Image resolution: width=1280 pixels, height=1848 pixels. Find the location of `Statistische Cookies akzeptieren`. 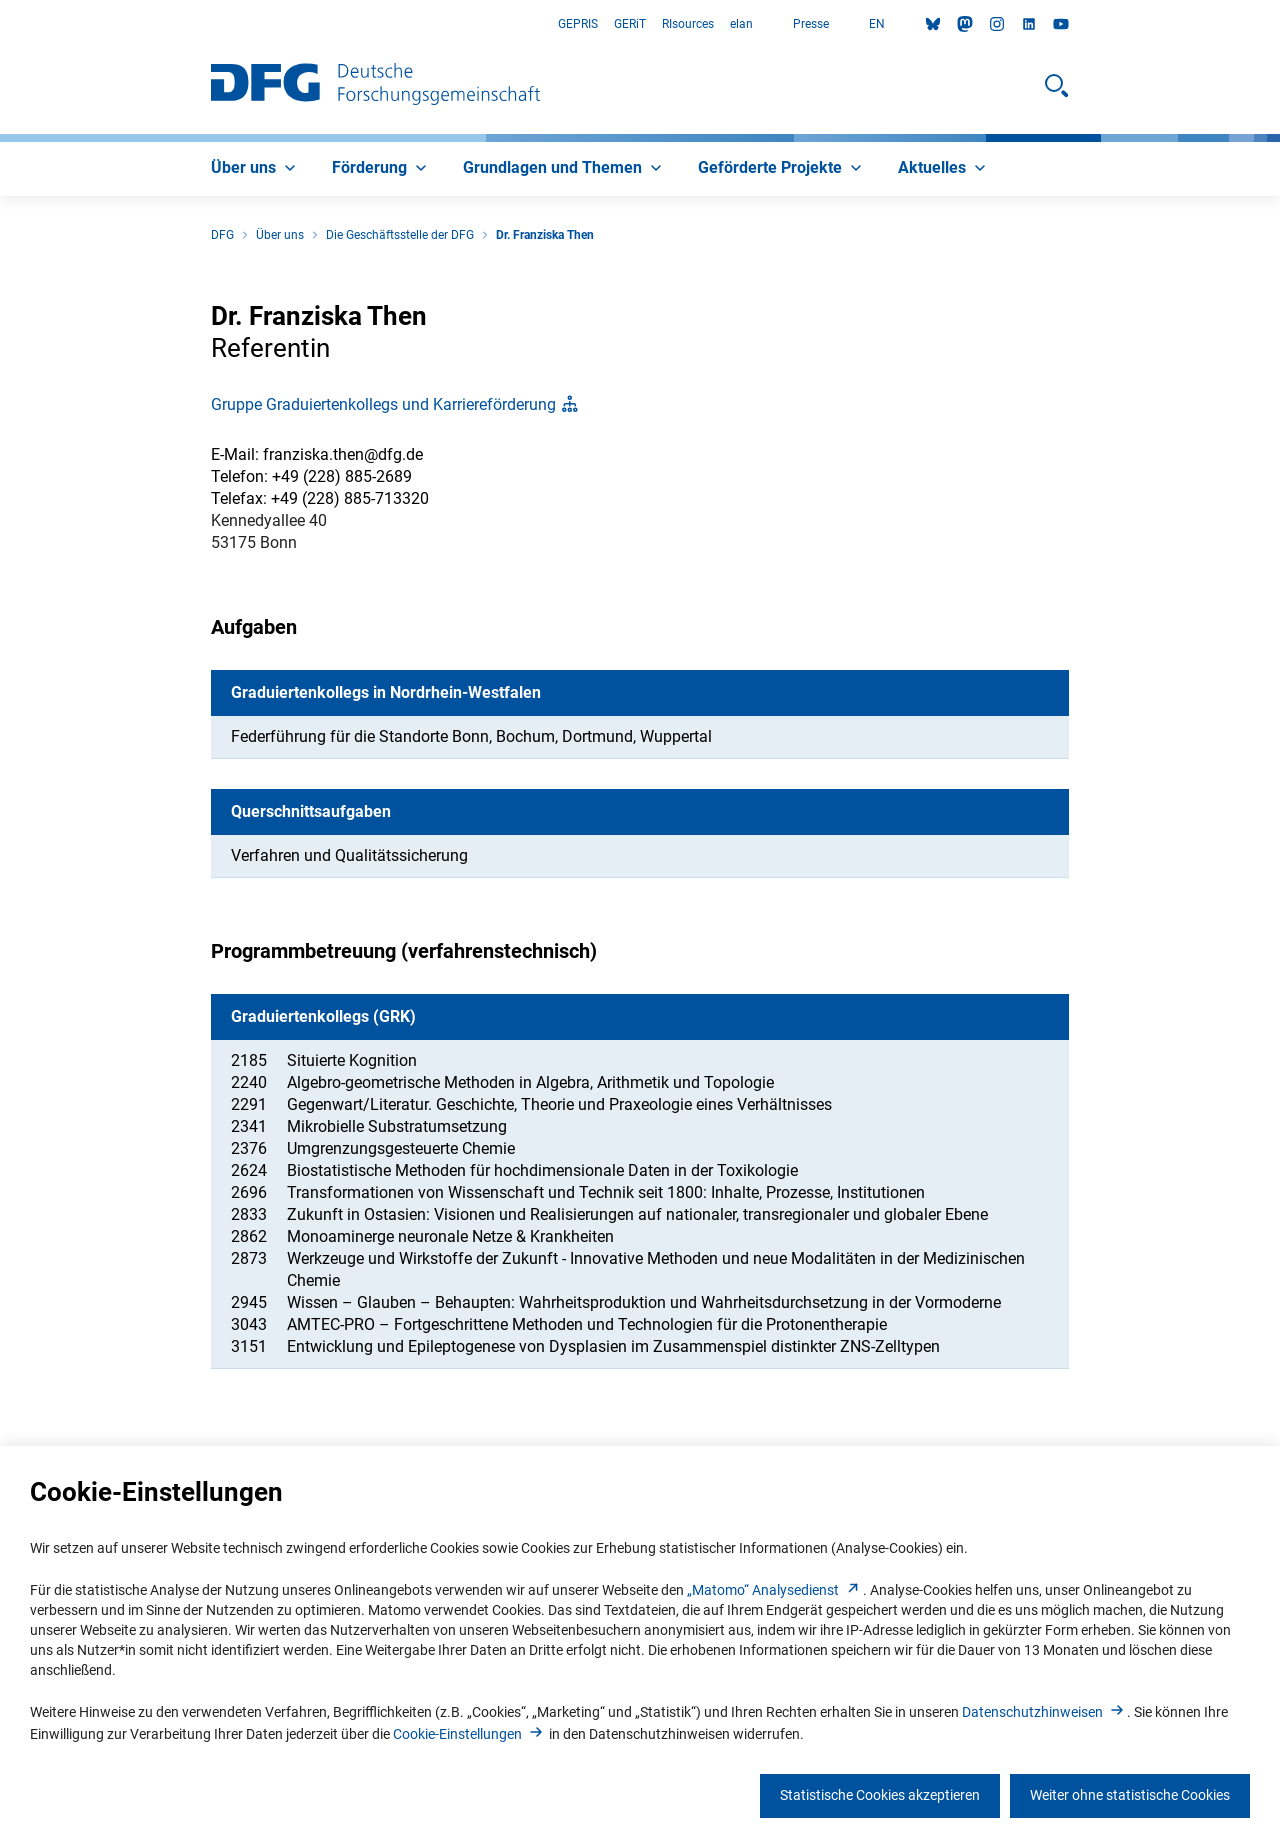

Statistische Cookies akzeptieren is located at coordinates (880, 1795).